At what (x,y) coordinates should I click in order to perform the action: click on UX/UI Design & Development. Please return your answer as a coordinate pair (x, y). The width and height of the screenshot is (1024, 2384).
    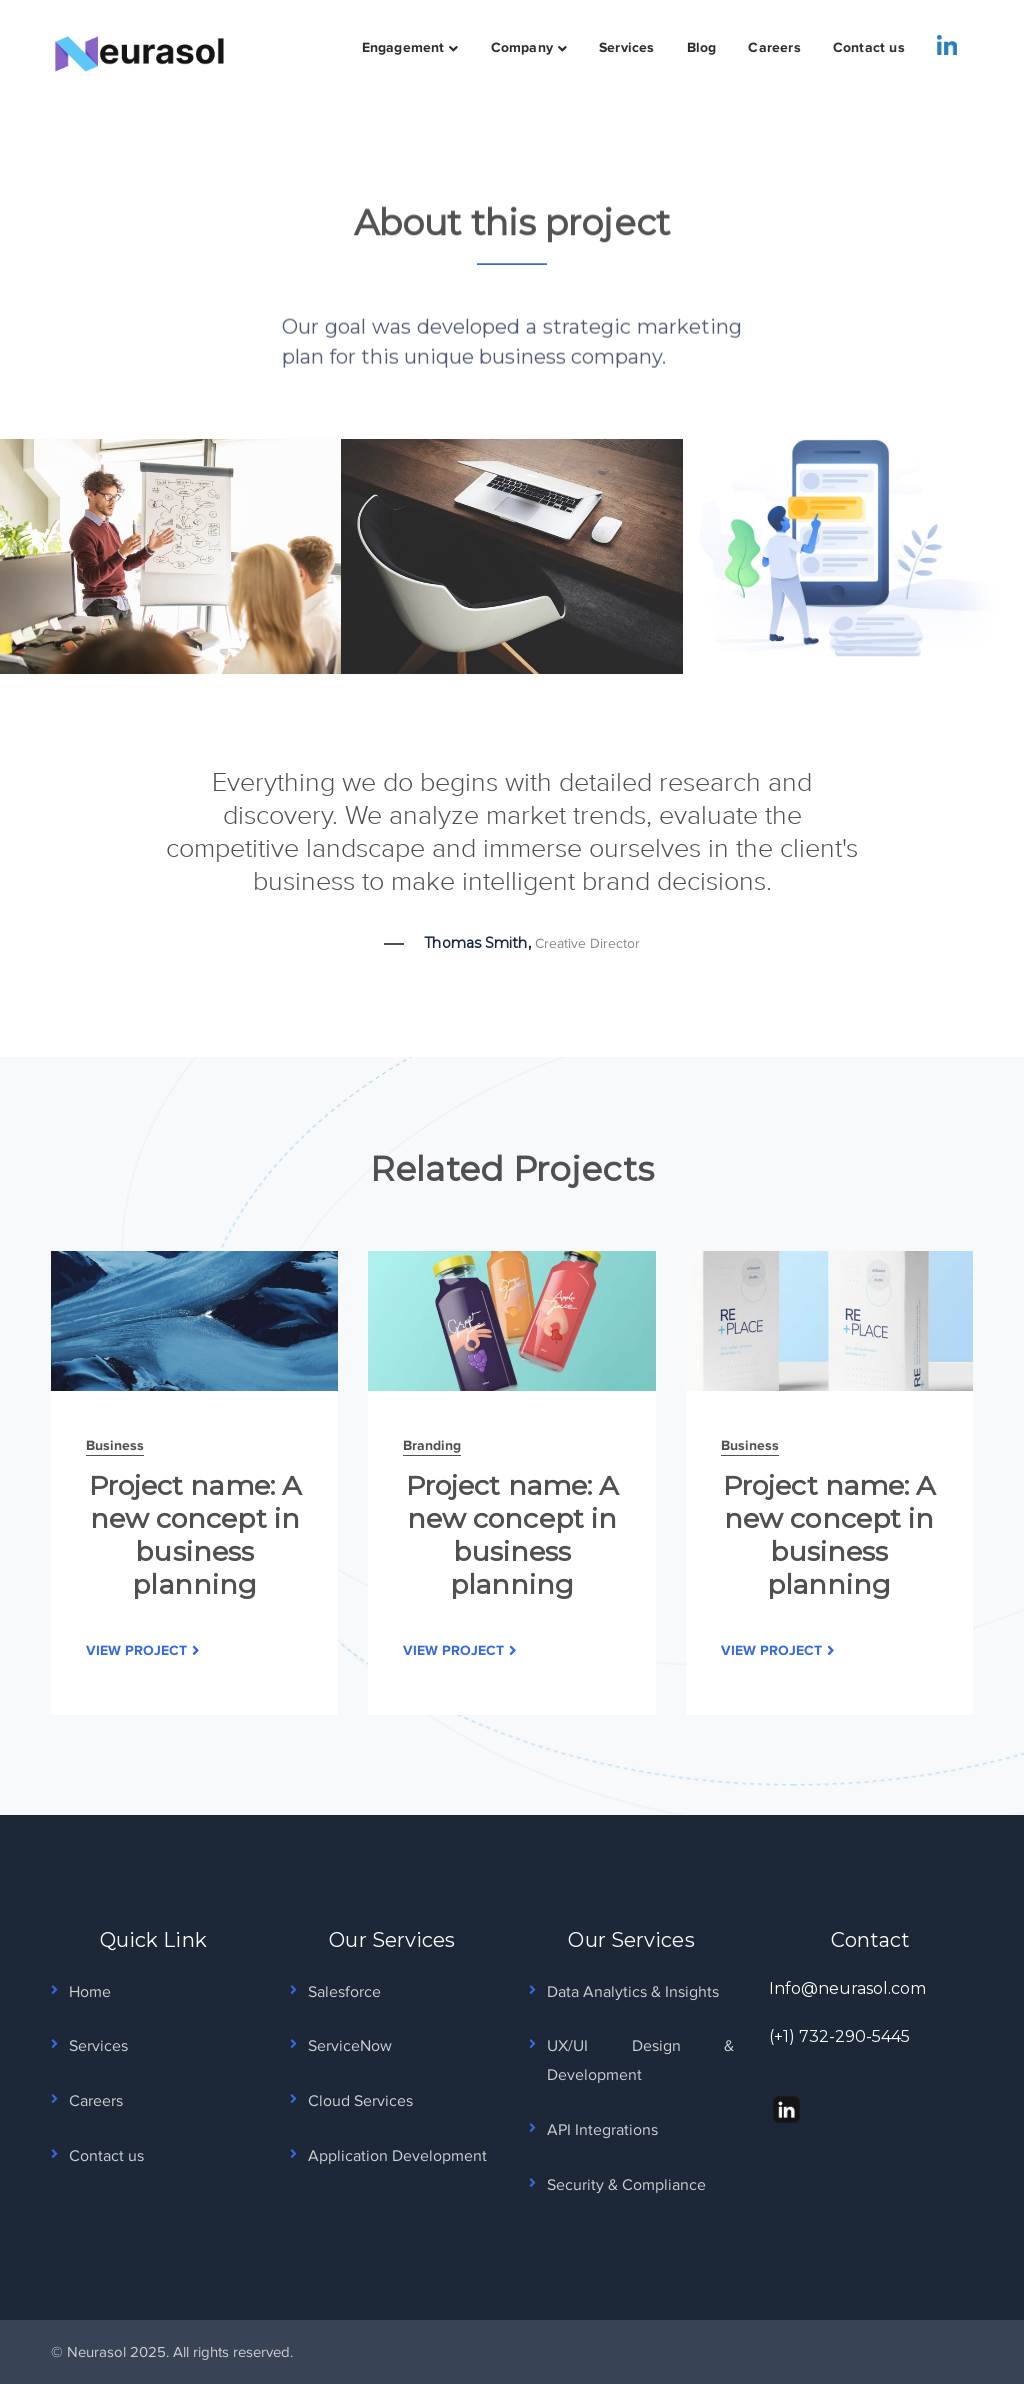
    Looking at the image, I should click on (640, 2060).